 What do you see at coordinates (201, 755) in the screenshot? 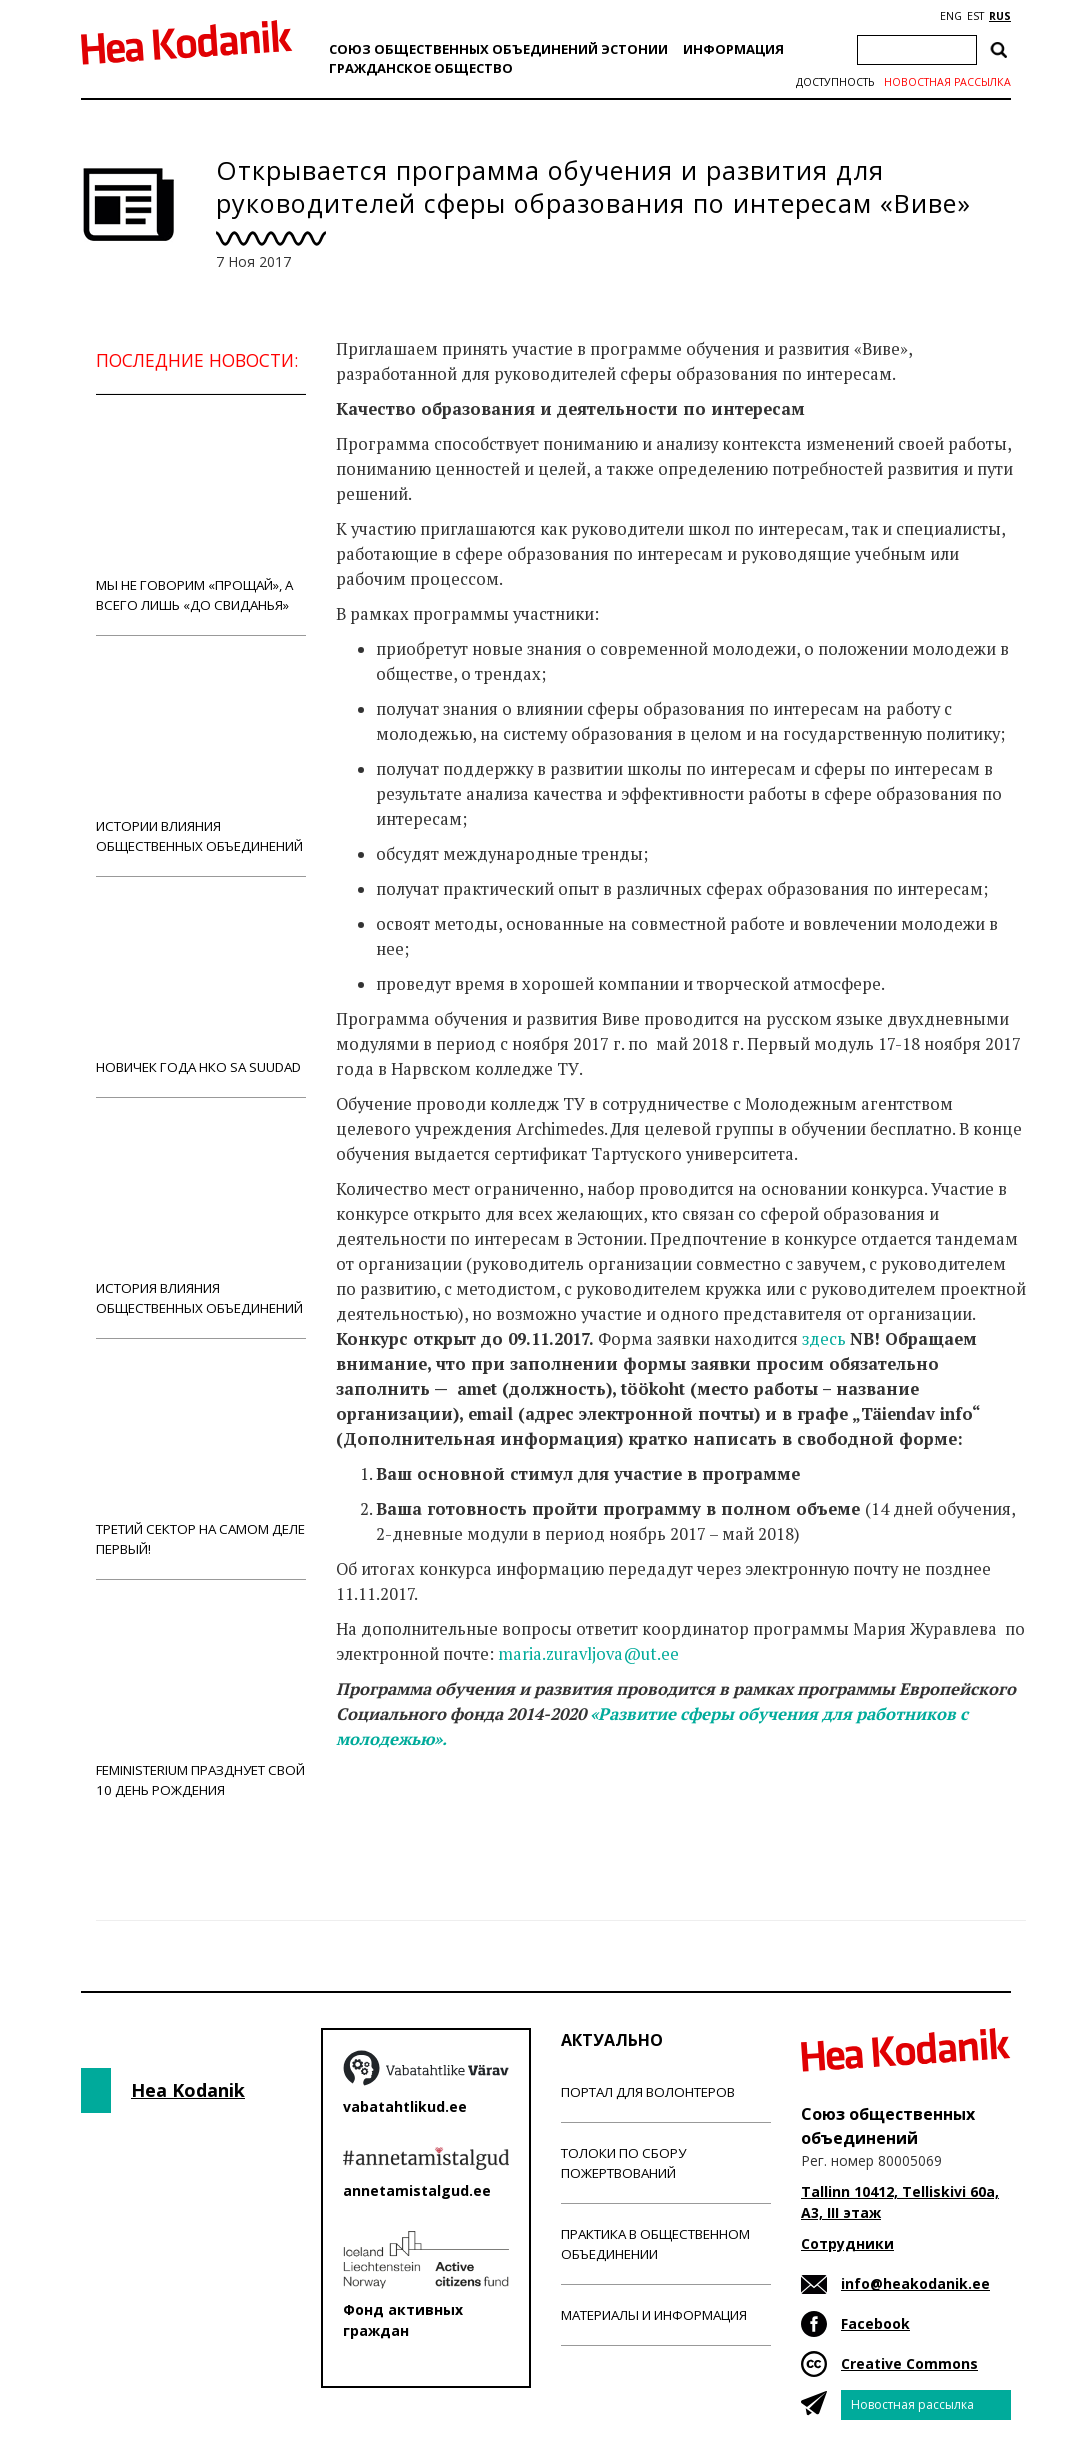
I see `Истории влияния общественных объединений` at bounding box center [201, 755].